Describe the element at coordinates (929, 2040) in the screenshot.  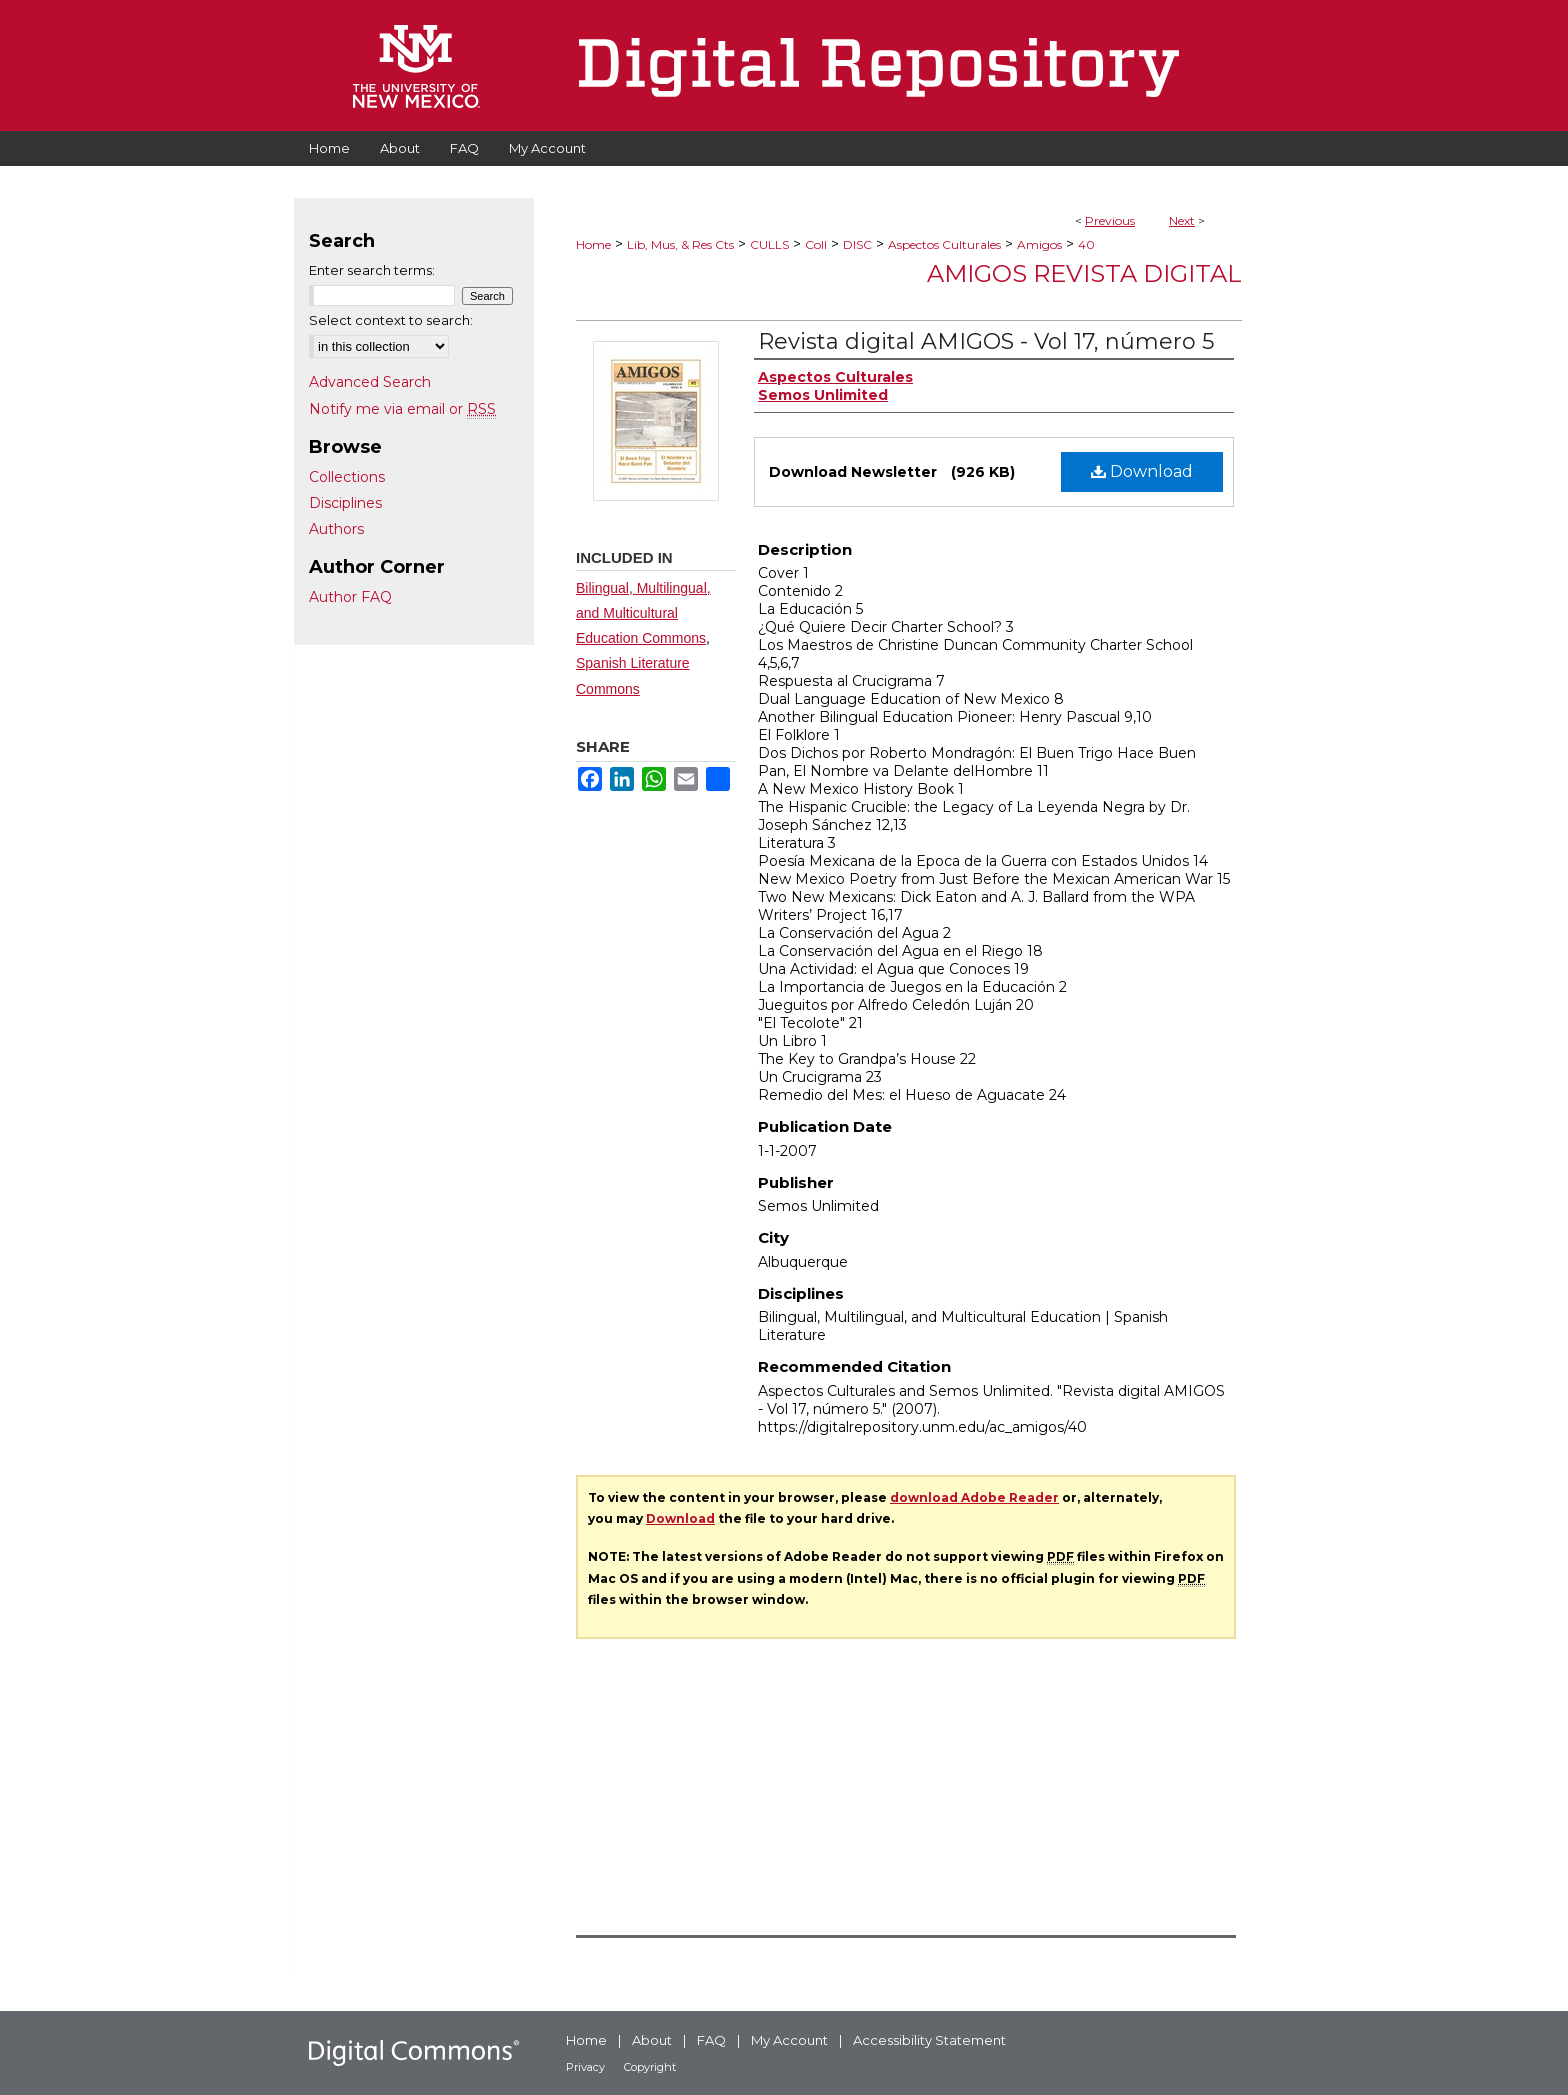
I see `Accessibility Statement` at that location.